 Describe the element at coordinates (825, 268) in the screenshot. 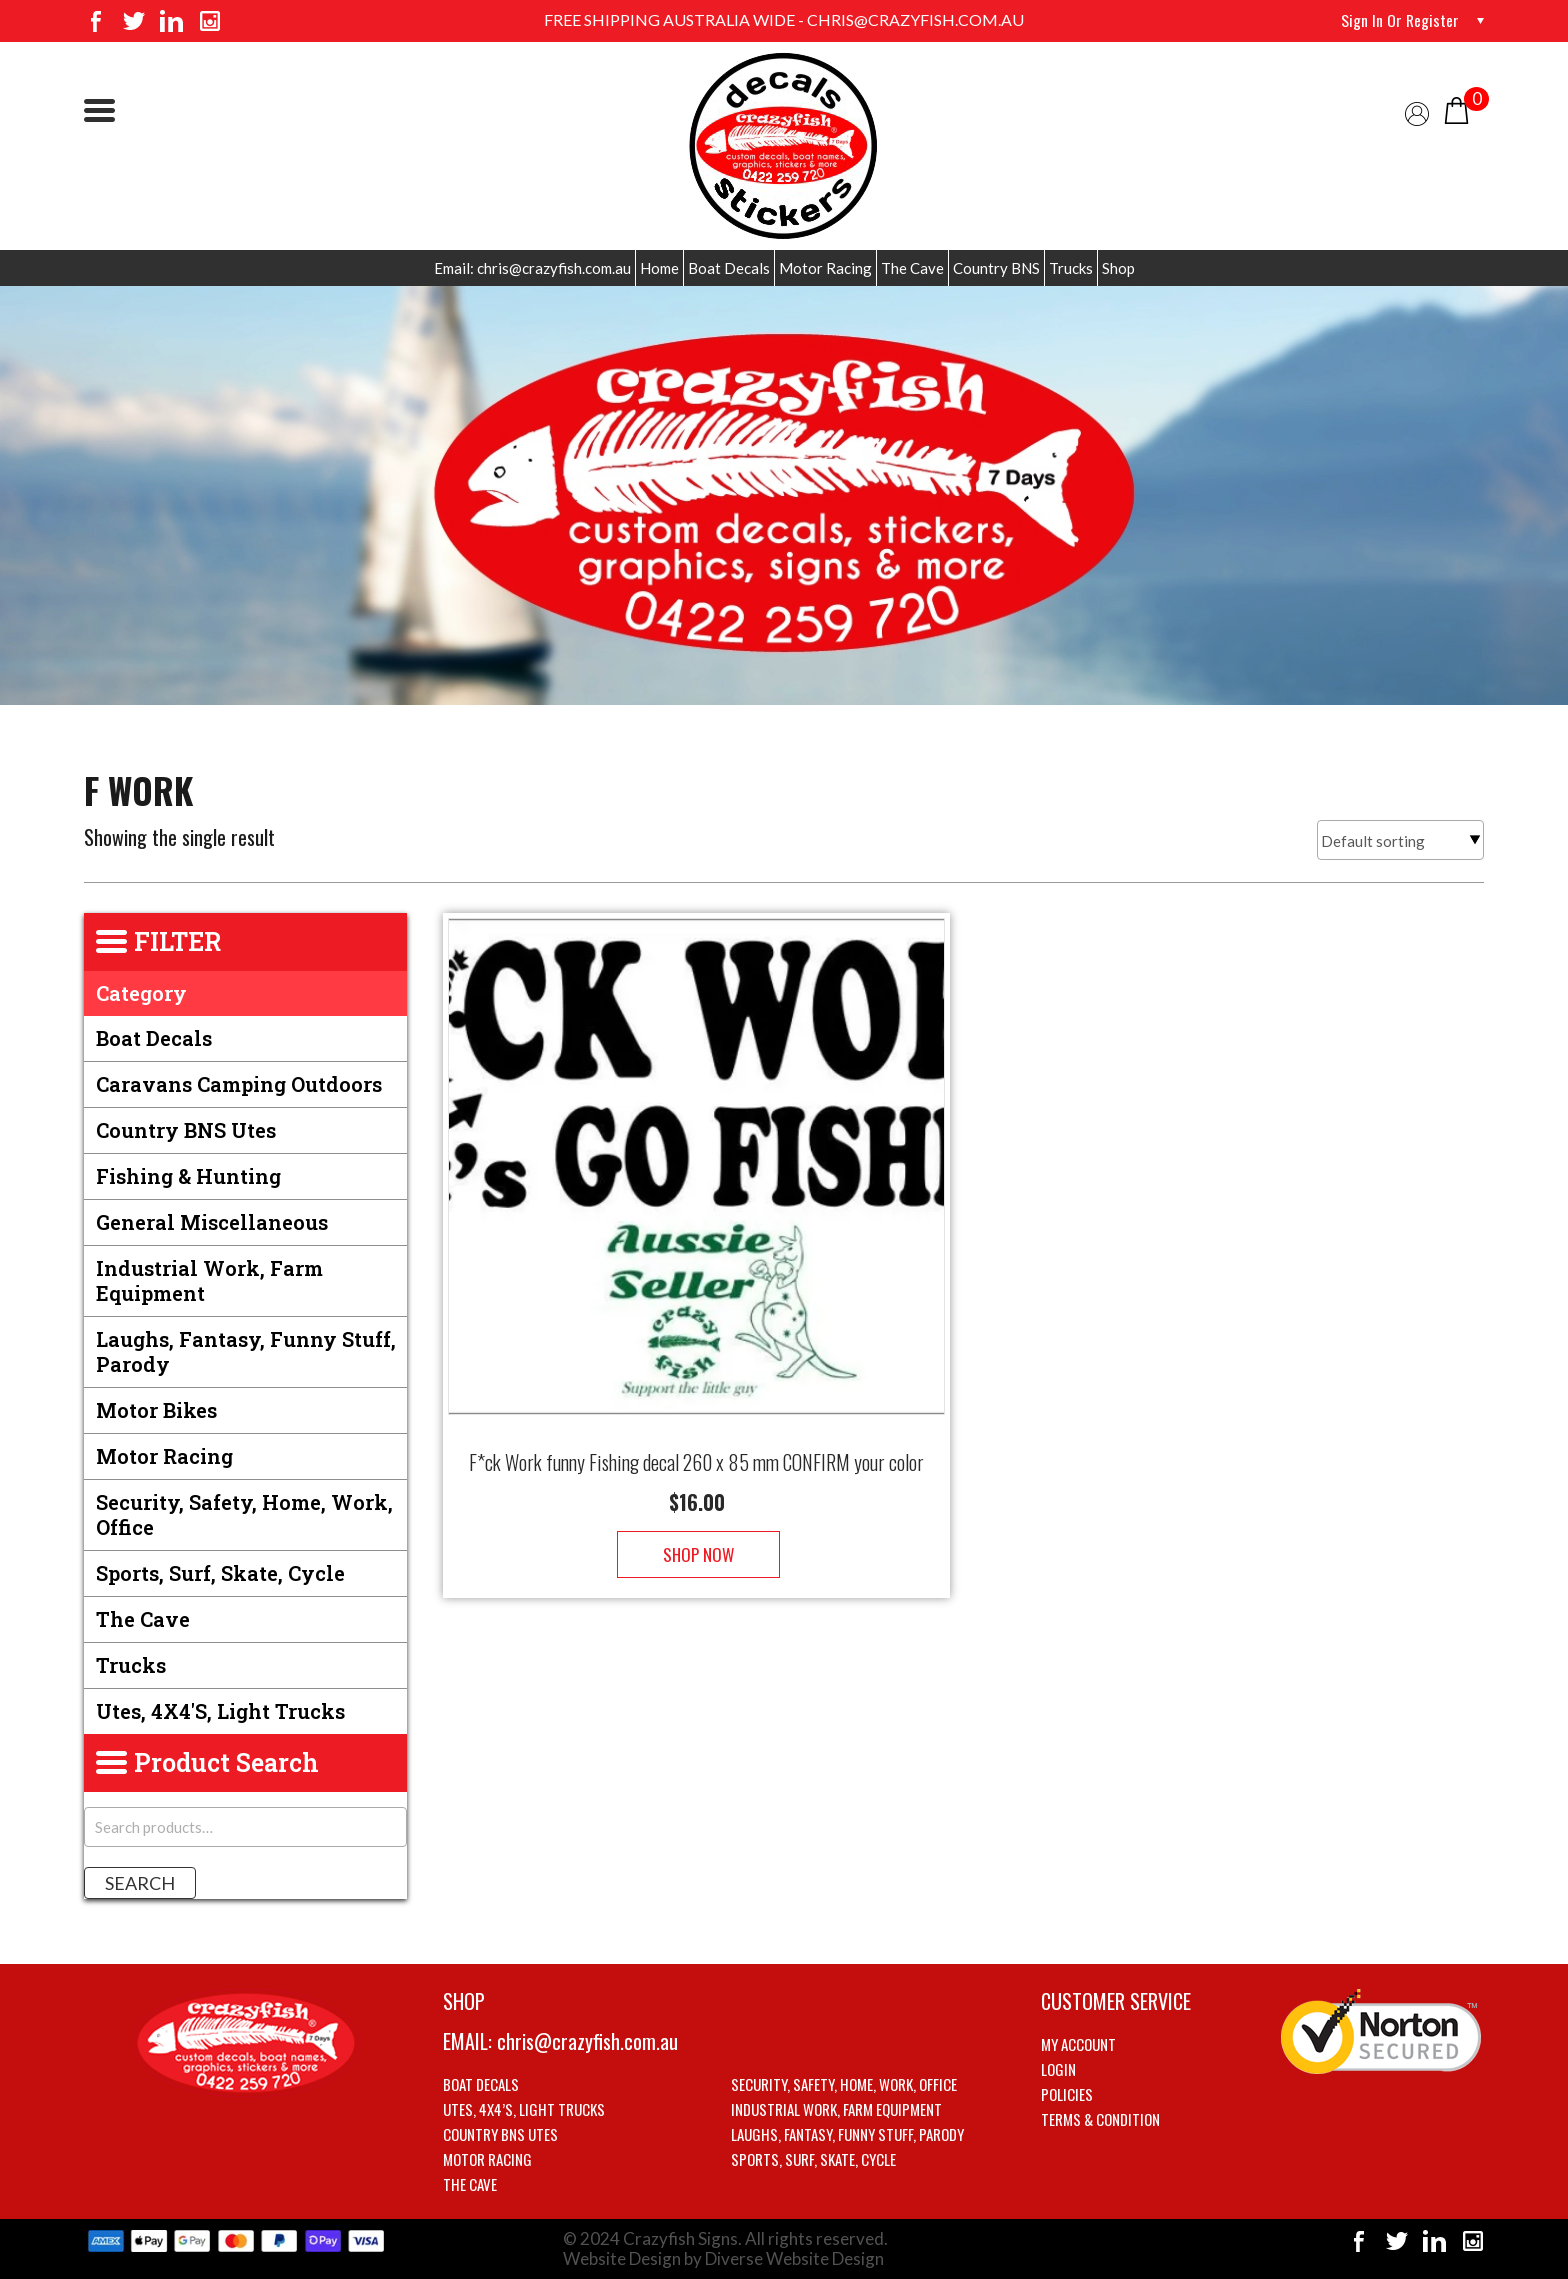

I see `Motor Racing` at that location.